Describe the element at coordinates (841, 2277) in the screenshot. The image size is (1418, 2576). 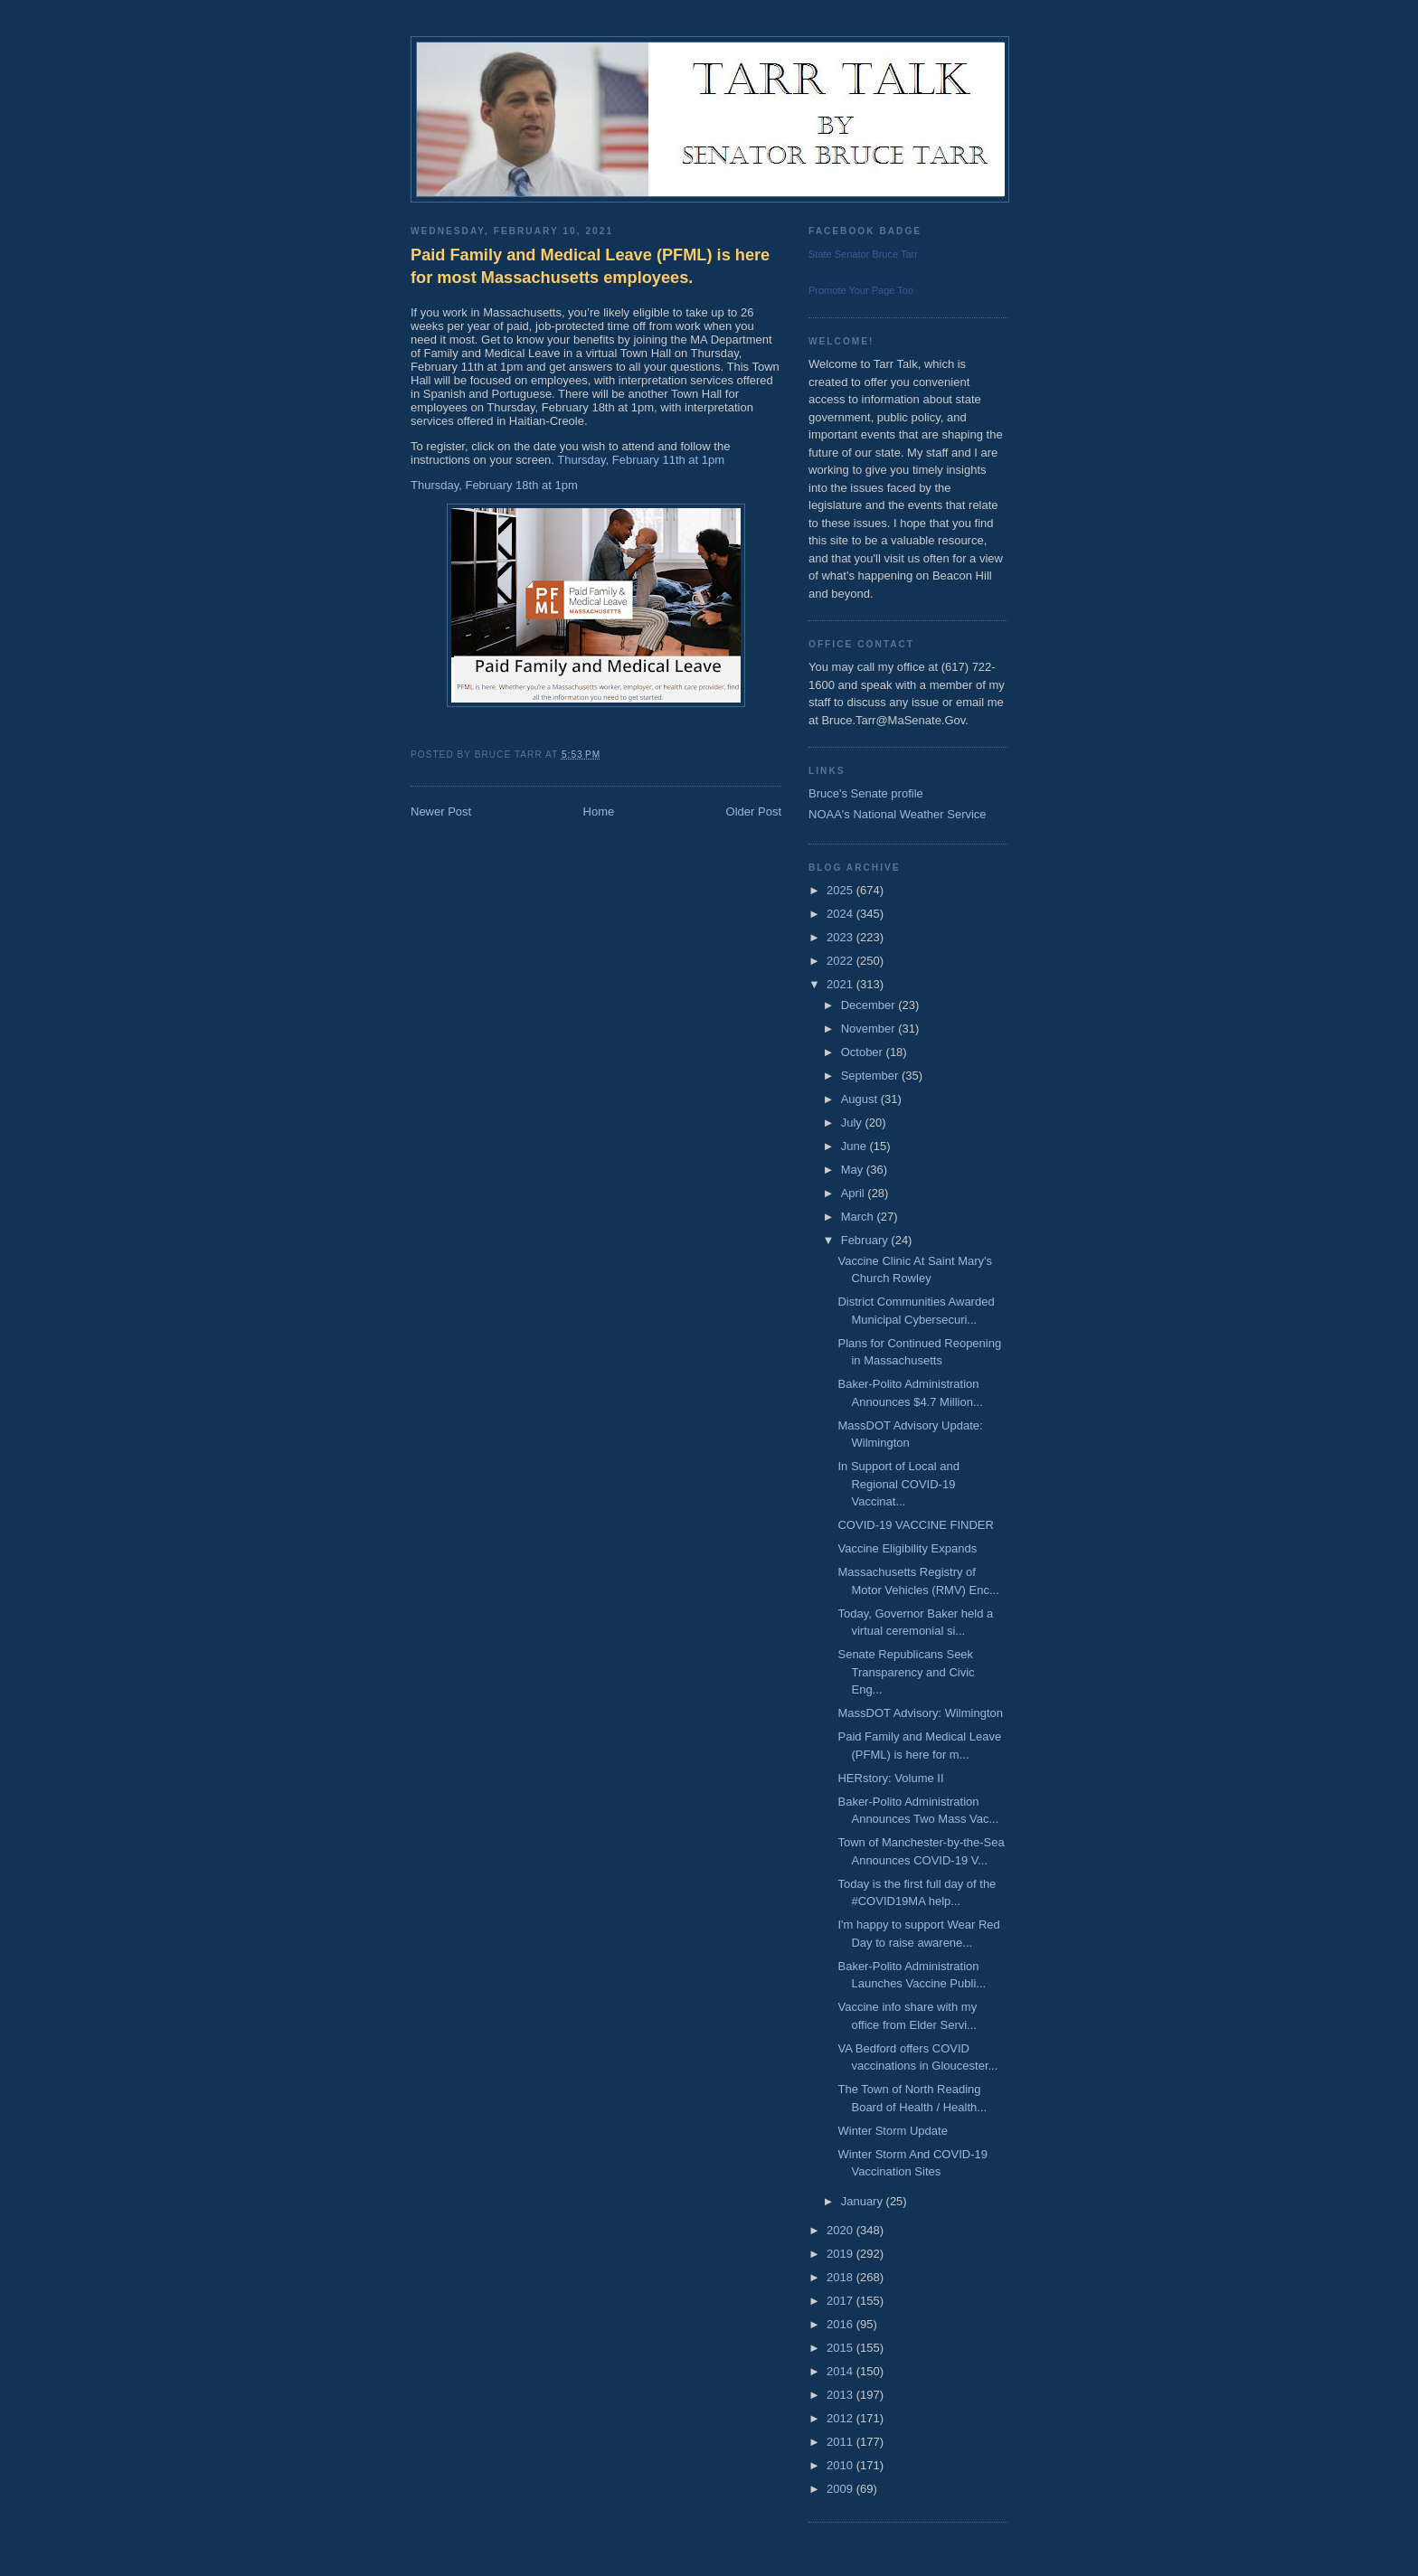
I see `2018` at that location.